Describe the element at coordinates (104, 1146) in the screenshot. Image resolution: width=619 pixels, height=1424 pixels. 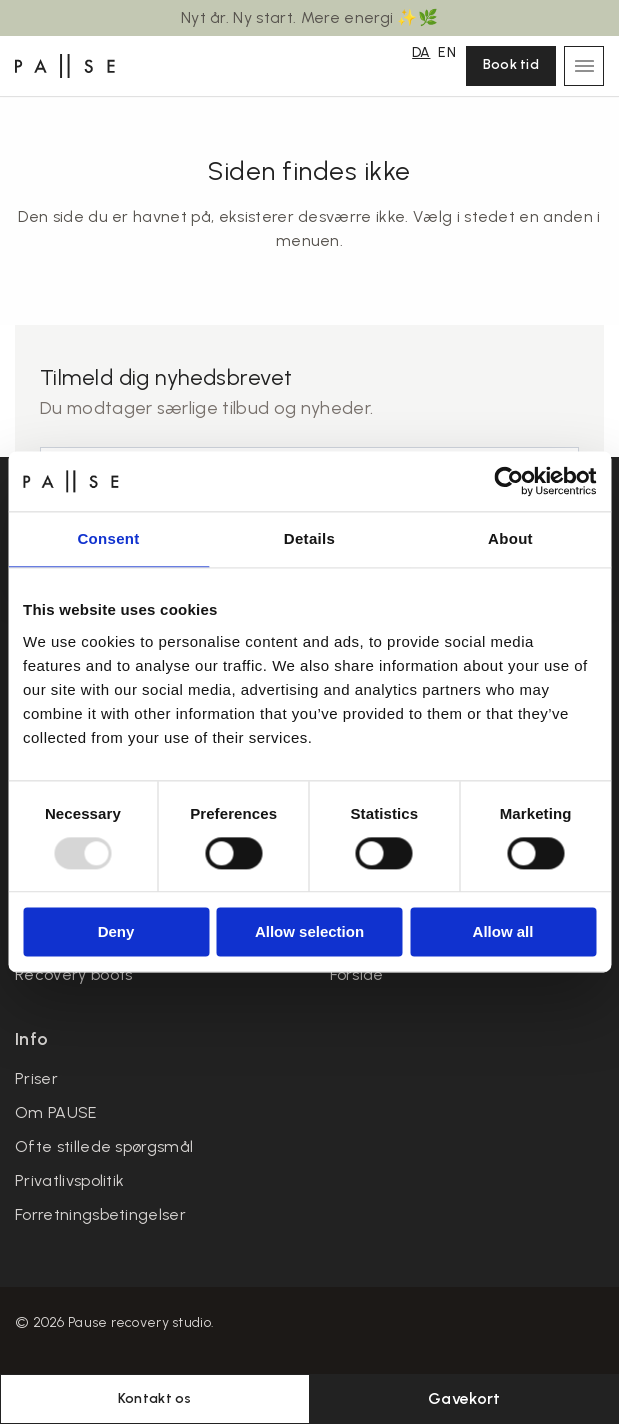
I see `Ofte stillede spørgsmål` at that location.